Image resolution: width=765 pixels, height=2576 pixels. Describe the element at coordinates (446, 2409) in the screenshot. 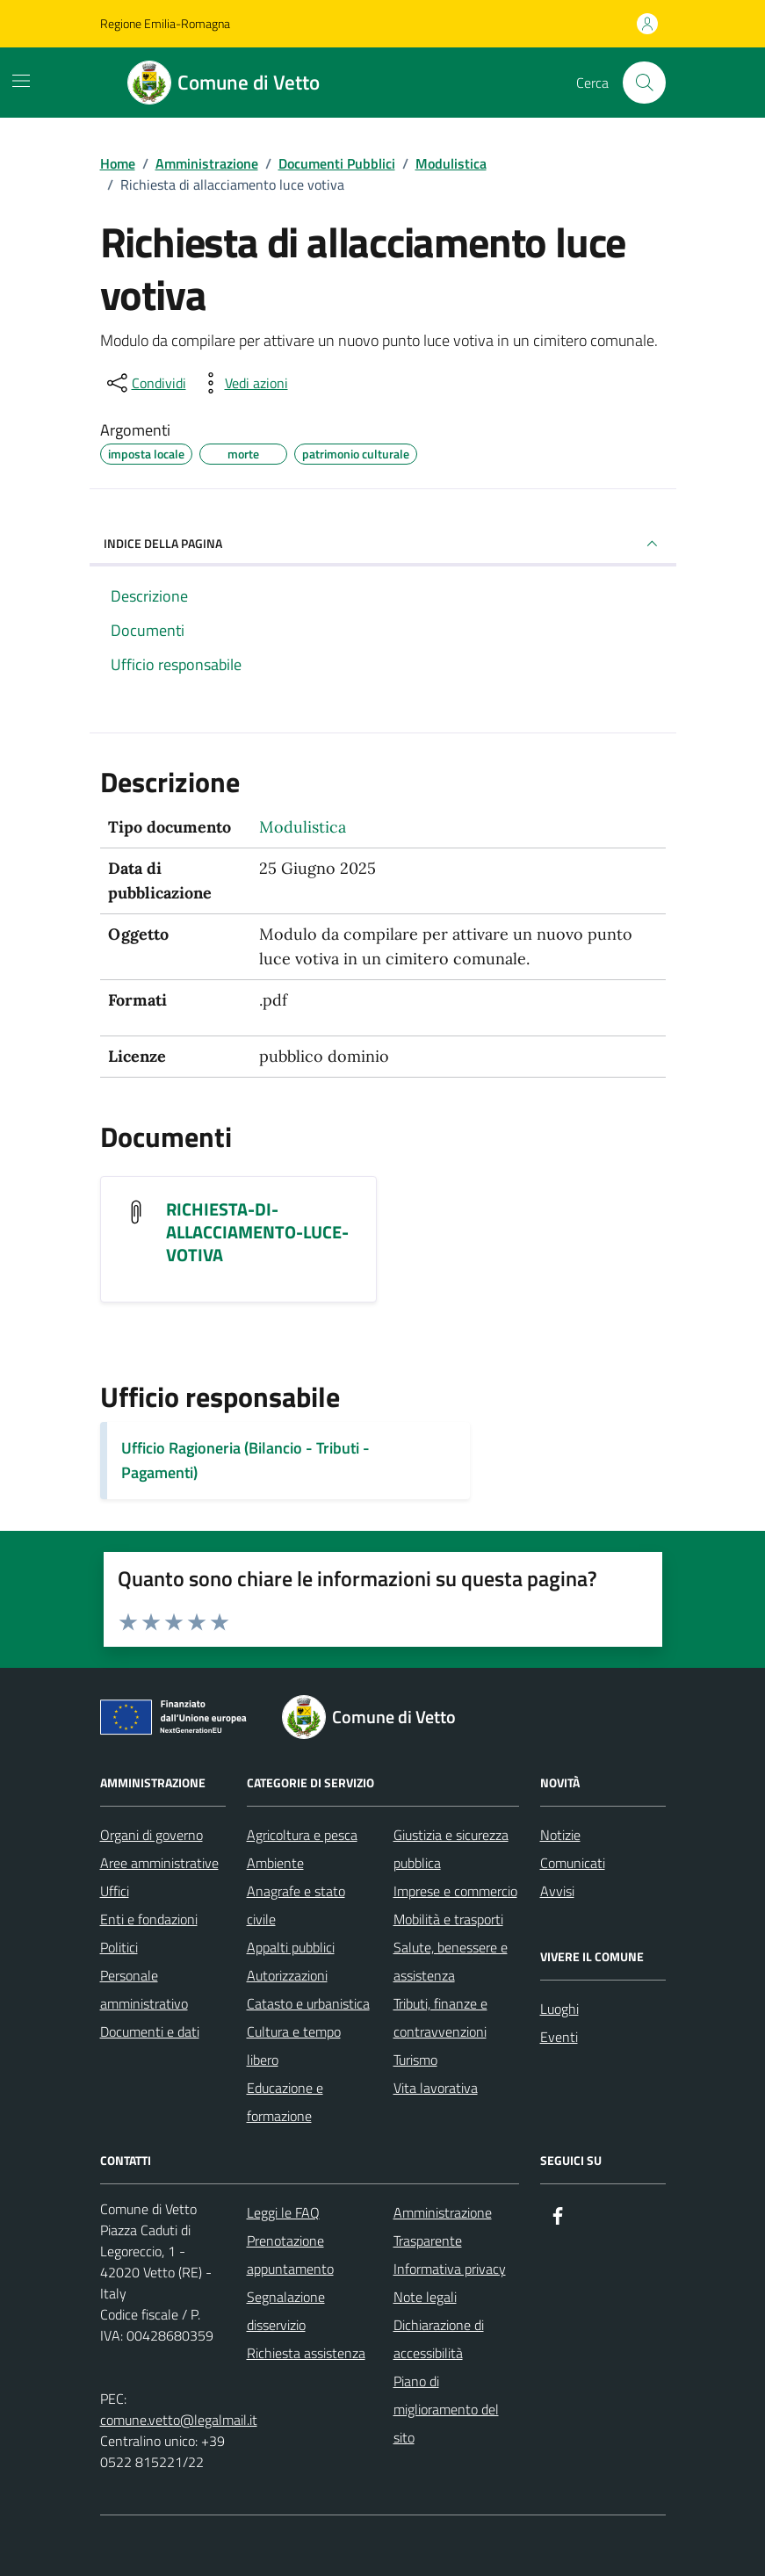

I see `Piano di miglioramento del sito` at that location.